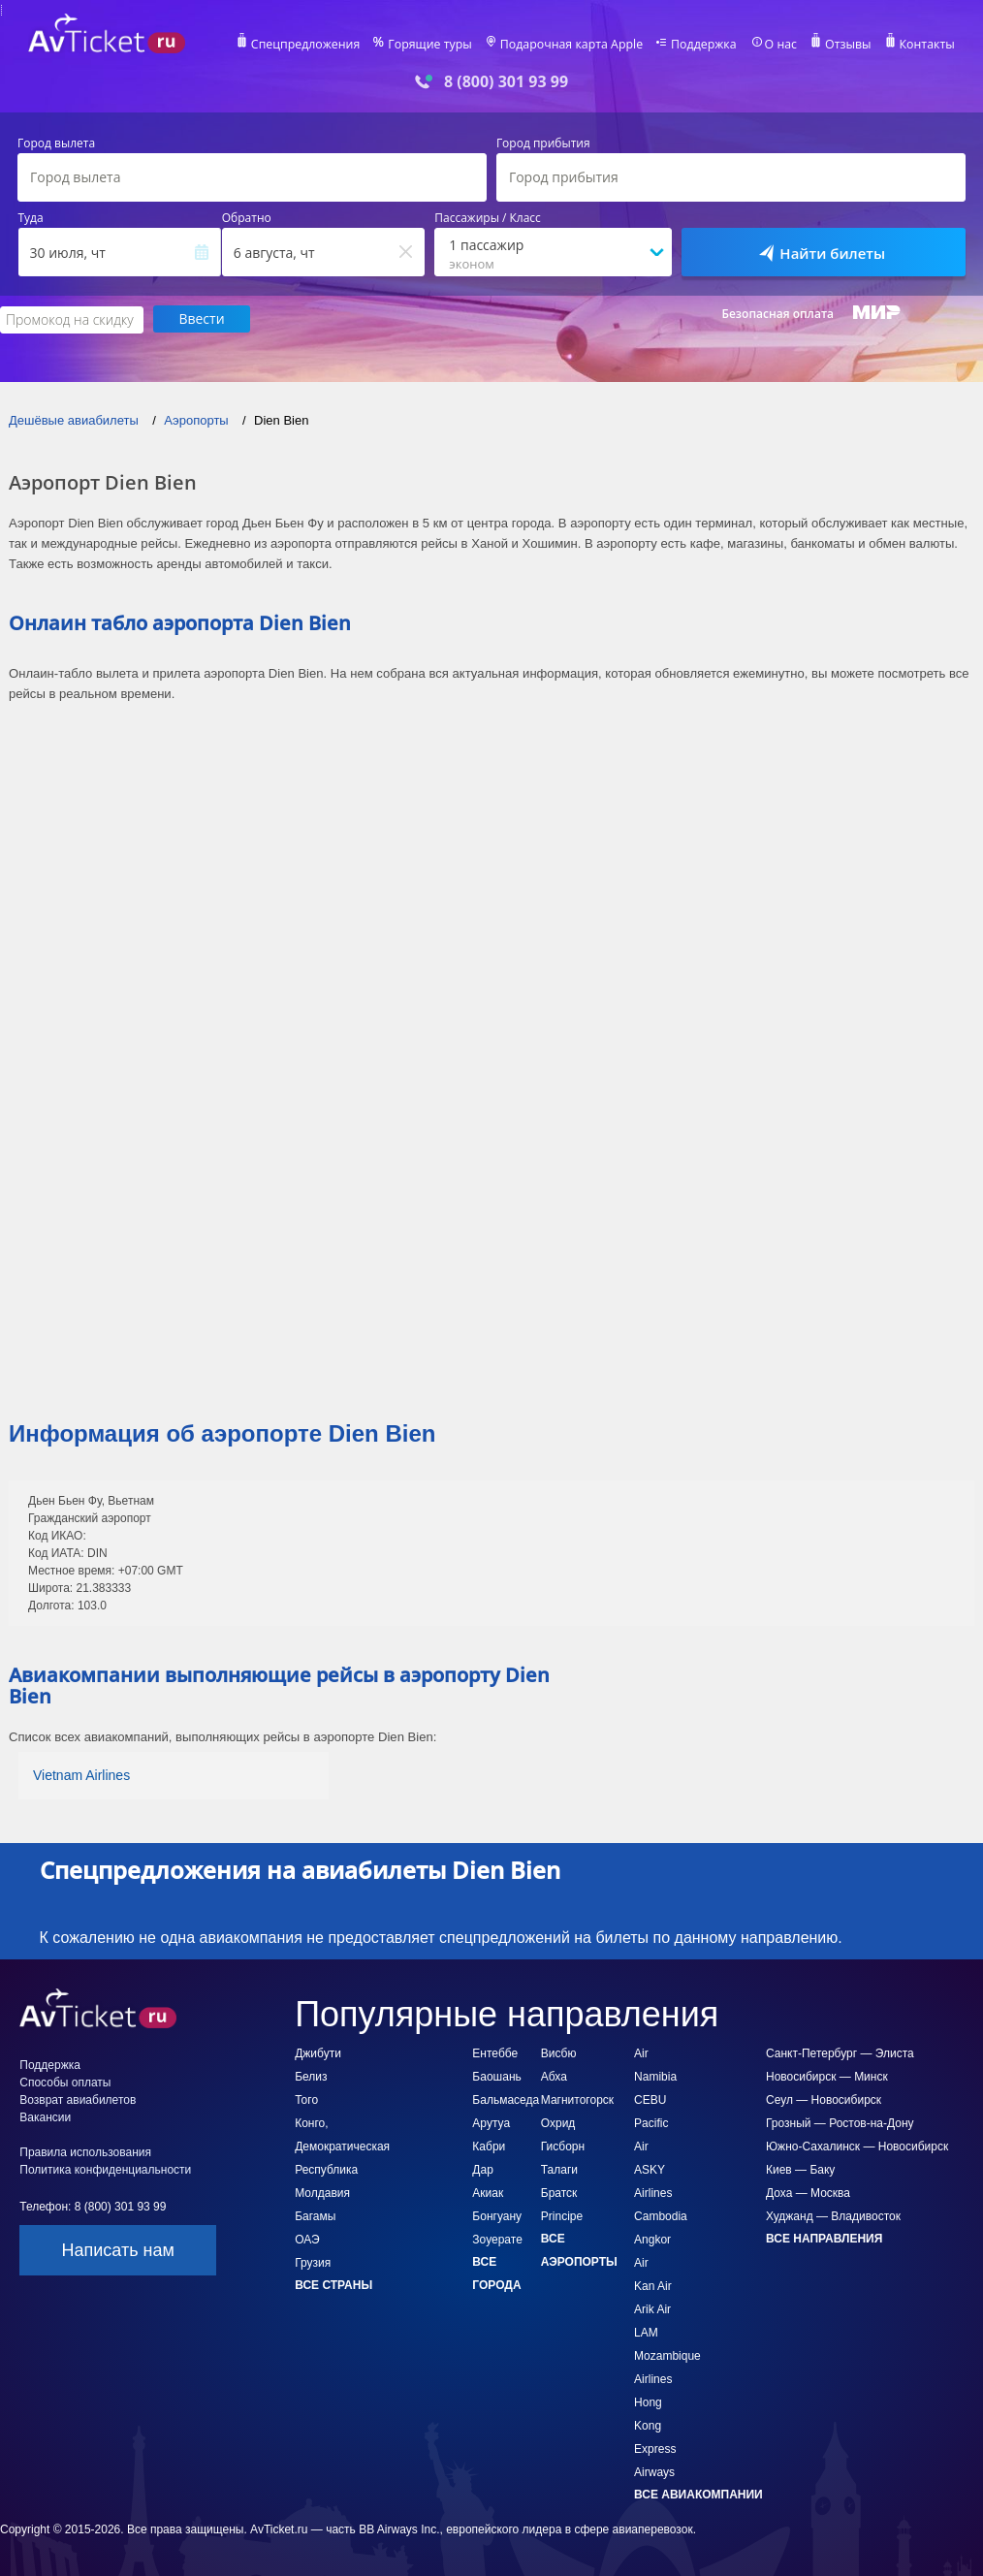 This screenshot has height=2576, width=983. What do you see at coordinates (705, 44) in the screenshot?
I see `Поддержка` at bounding box center [705, 44].